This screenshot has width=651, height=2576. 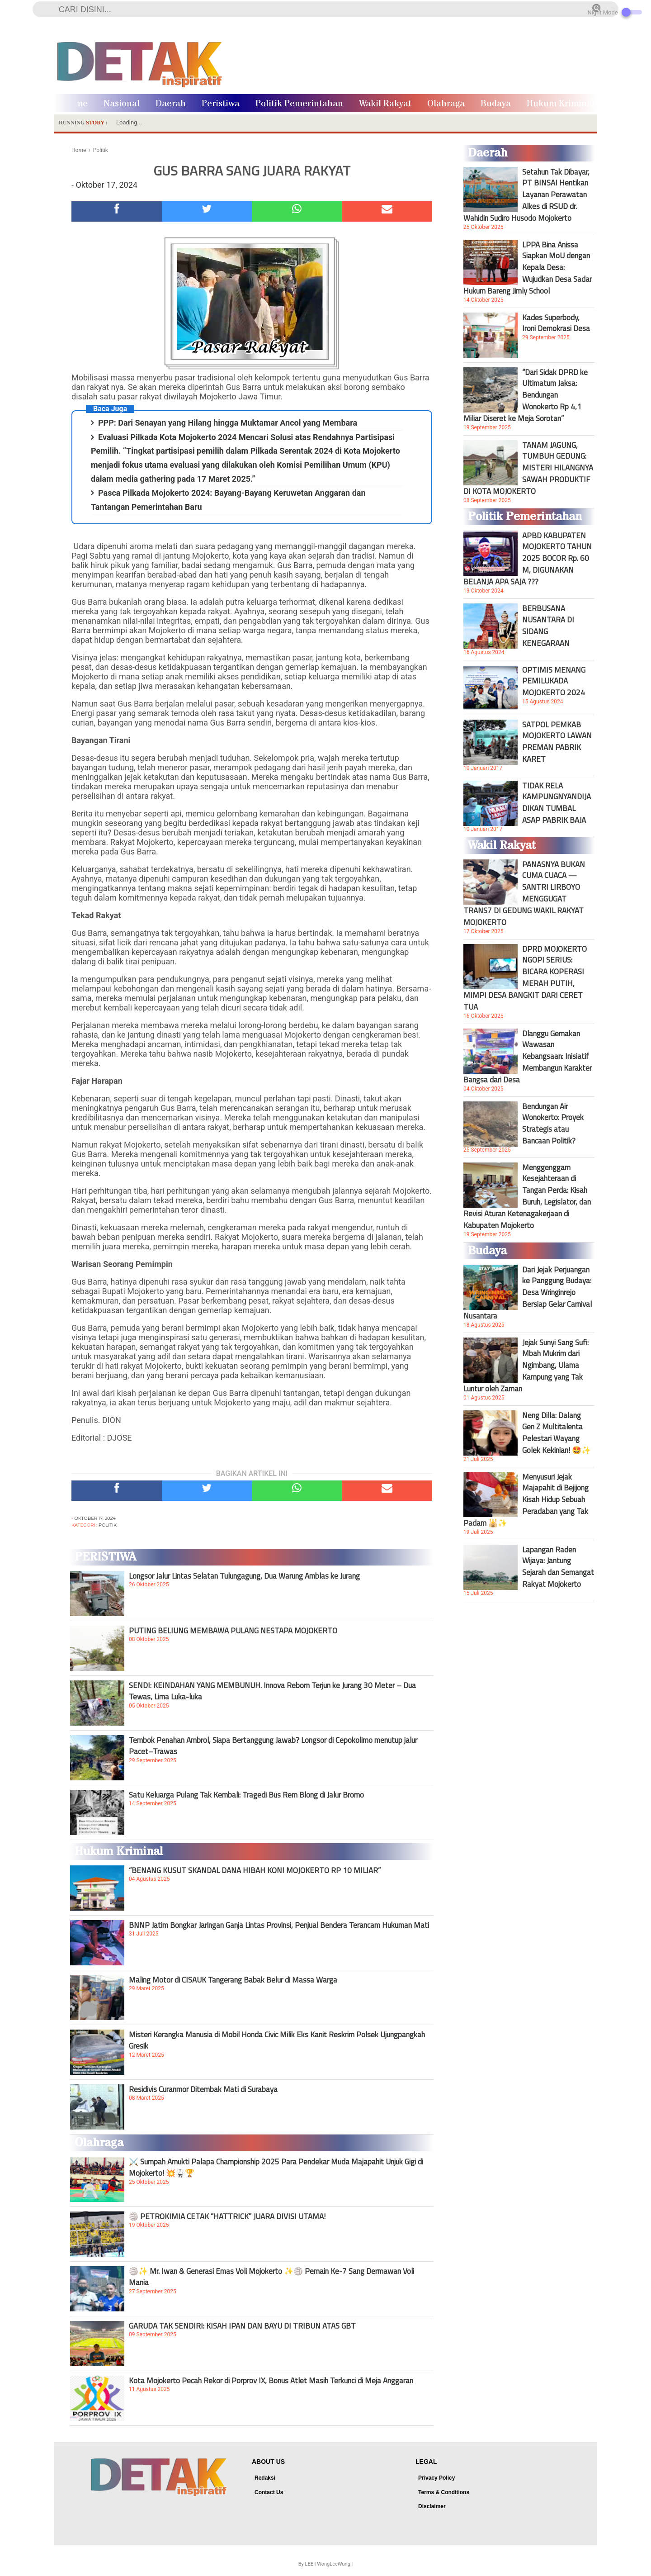 What do you see at coordinates (527, 1293) in the screenshot?
I see `Dari Jejak Perjuangan ke Panggung Budaya: Desa Wringinrejo Bersiap Gelar Carnival Nusantara` at bounding box center [527, 1293].